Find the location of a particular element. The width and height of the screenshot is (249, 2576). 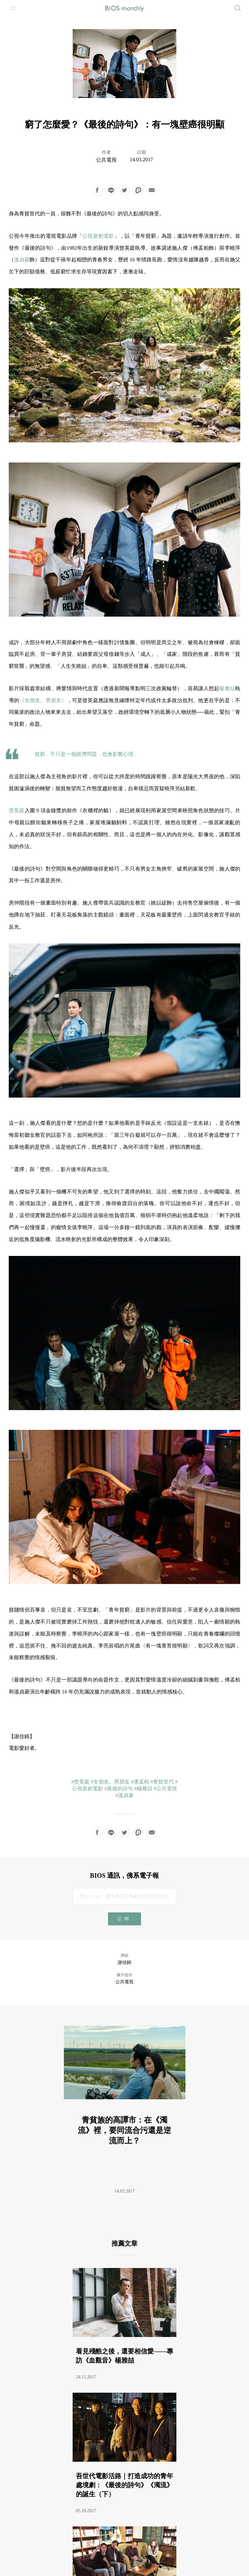

#溫貞菱 is located at coordinates (124, 1795).